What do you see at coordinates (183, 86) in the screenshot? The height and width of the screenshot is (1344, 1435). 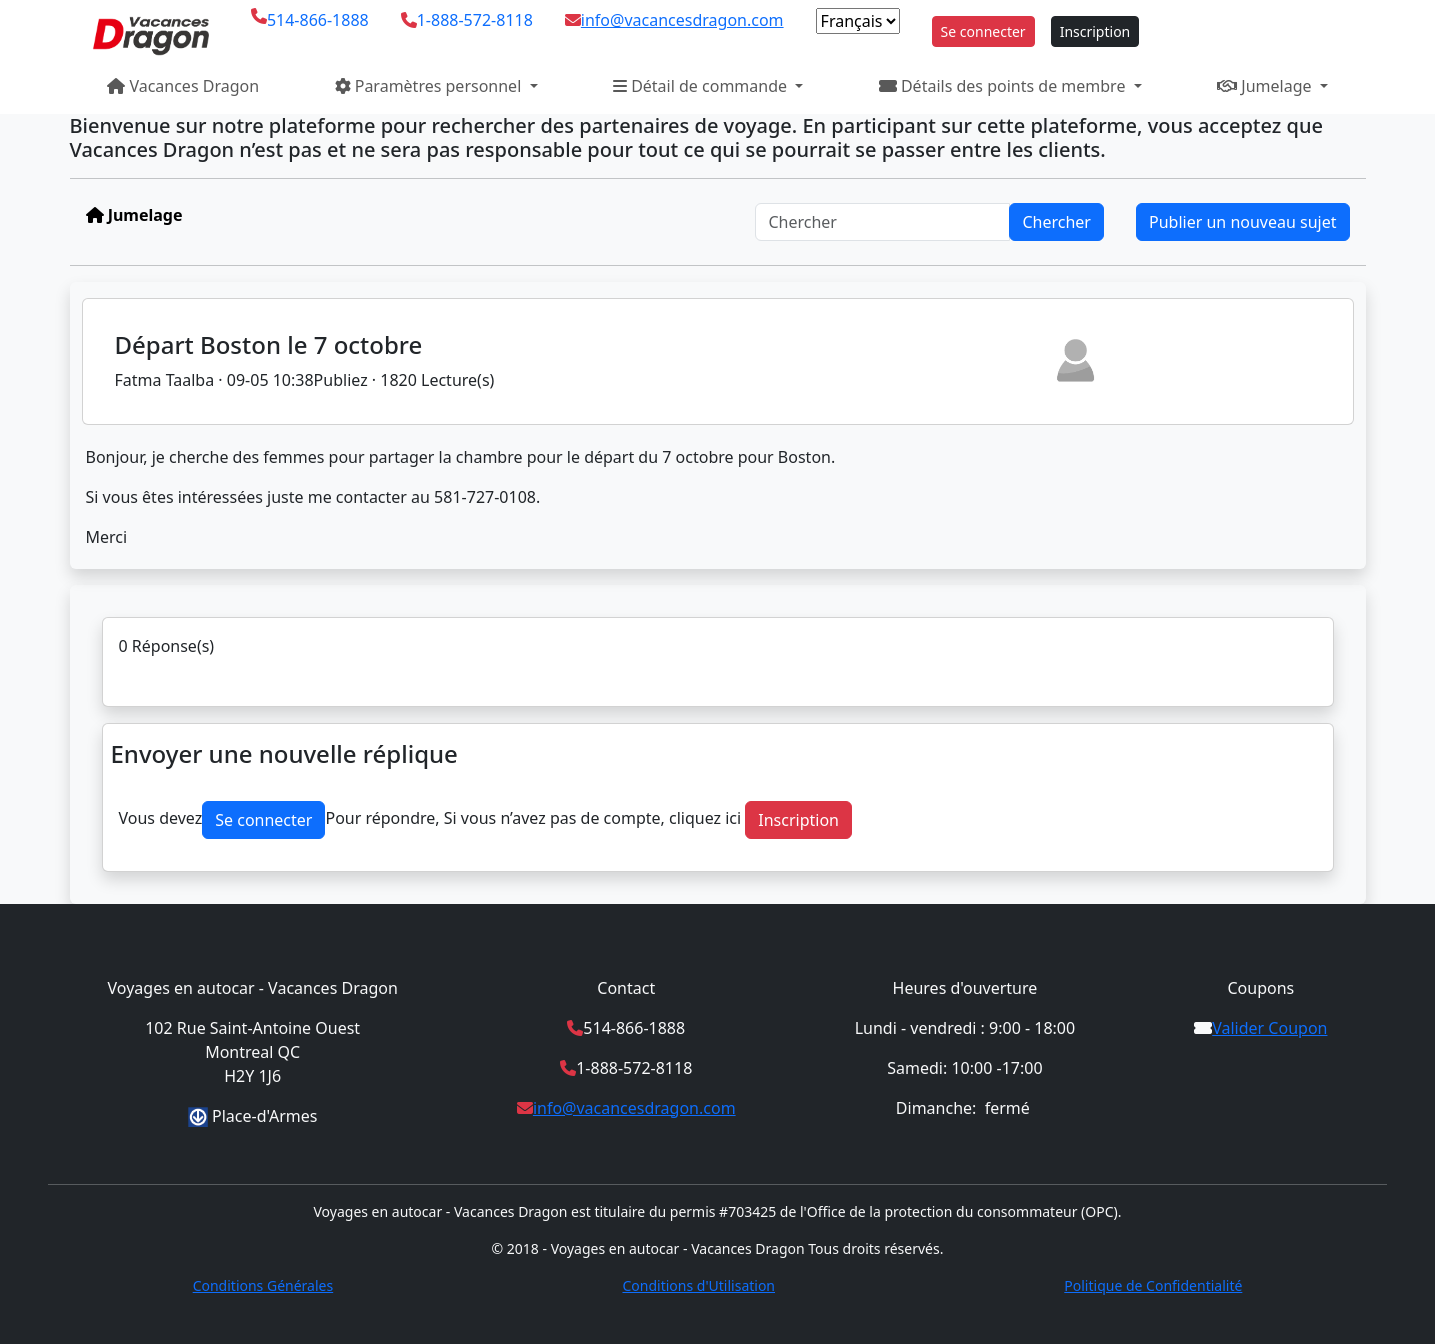 I see `Vacances Dragon` at bounding box center [183, 86].